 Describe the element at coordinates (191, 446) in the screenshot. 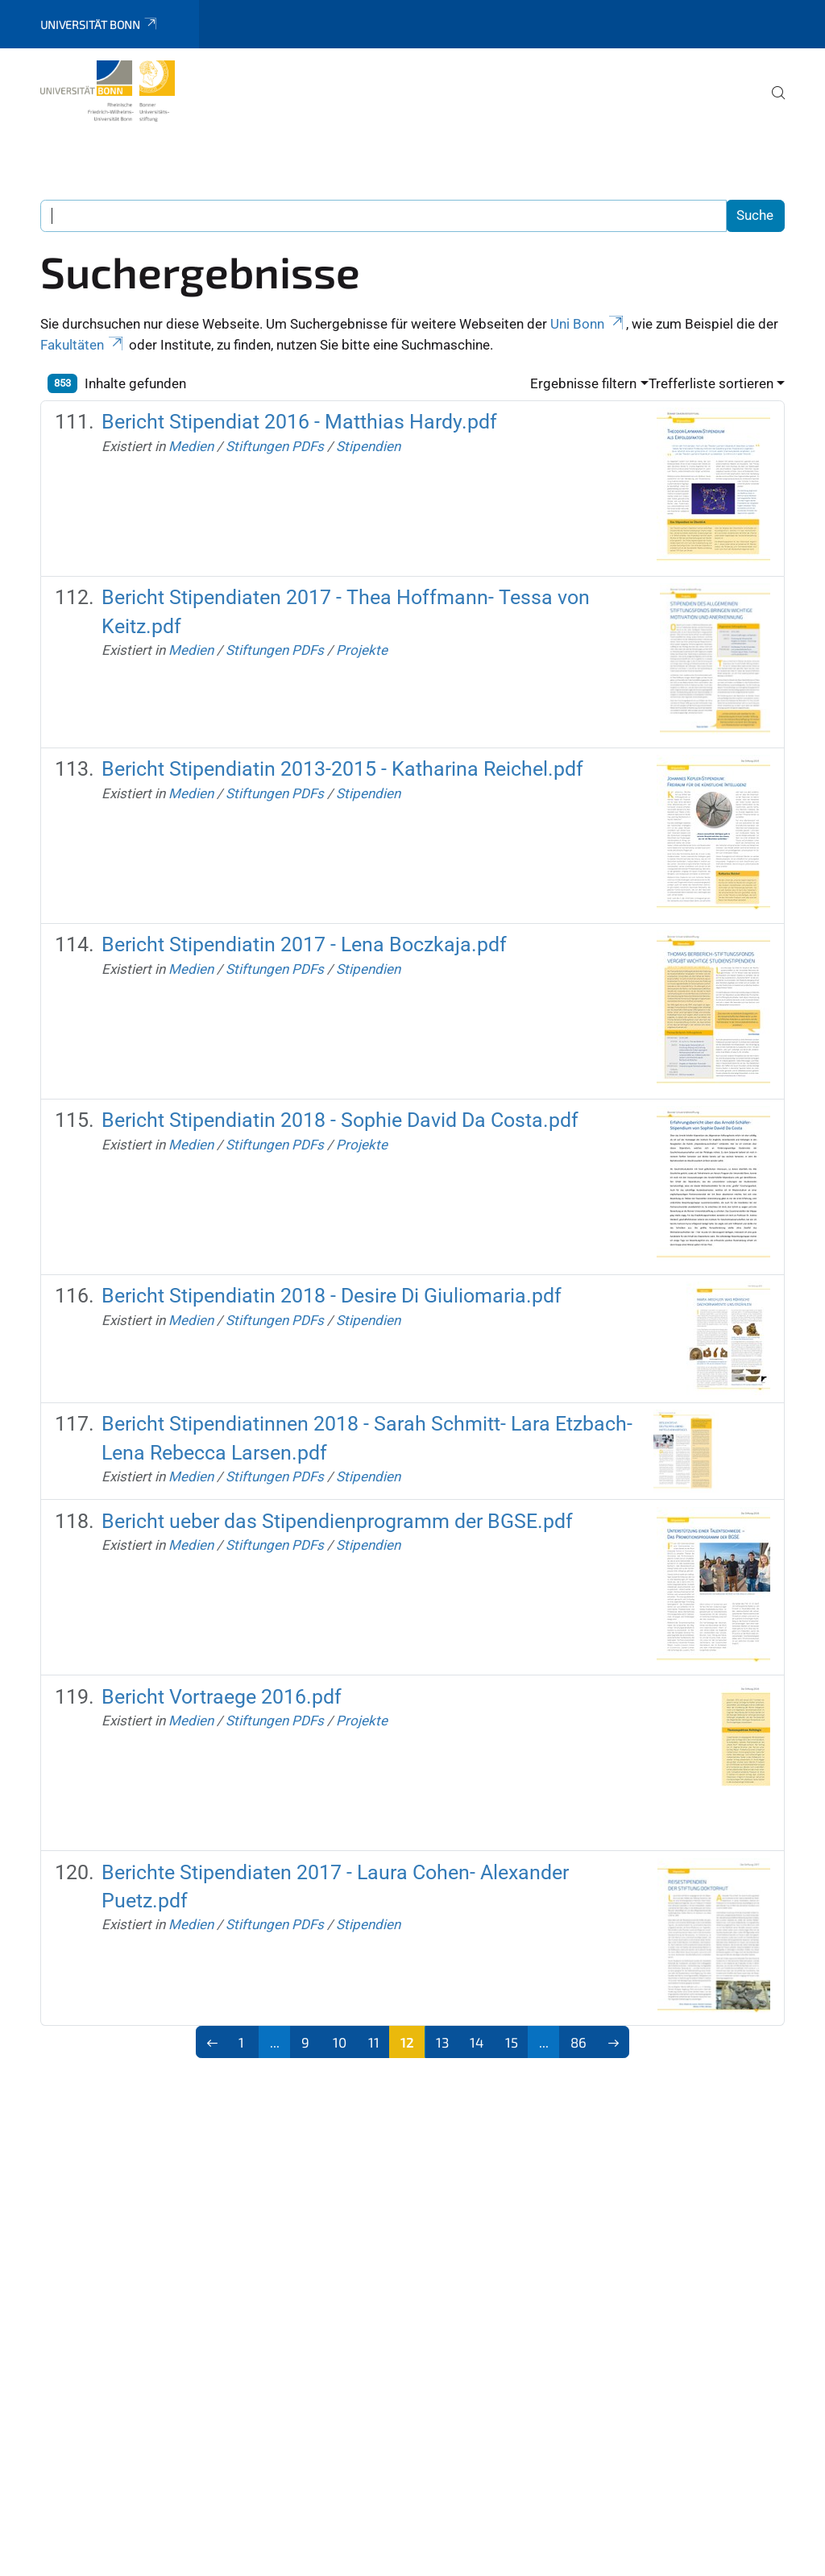

I see `Medien` at that location.